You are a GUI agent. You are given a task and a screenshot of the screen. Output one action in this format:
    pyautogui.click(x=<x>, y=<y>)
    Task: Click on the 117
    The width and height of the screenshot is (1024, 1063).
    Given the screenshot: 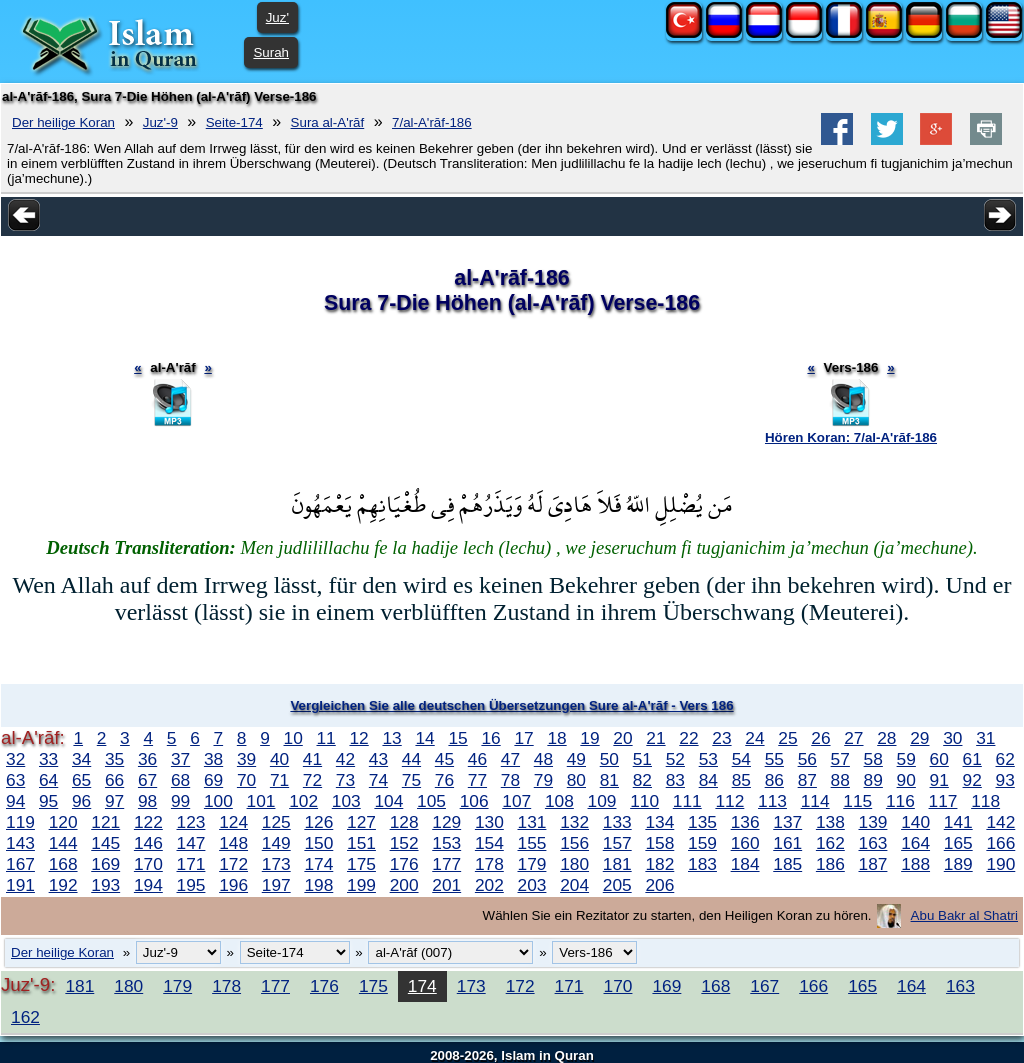 What is the action you would take?
    pyautogui.click(x=943, y=801)
    